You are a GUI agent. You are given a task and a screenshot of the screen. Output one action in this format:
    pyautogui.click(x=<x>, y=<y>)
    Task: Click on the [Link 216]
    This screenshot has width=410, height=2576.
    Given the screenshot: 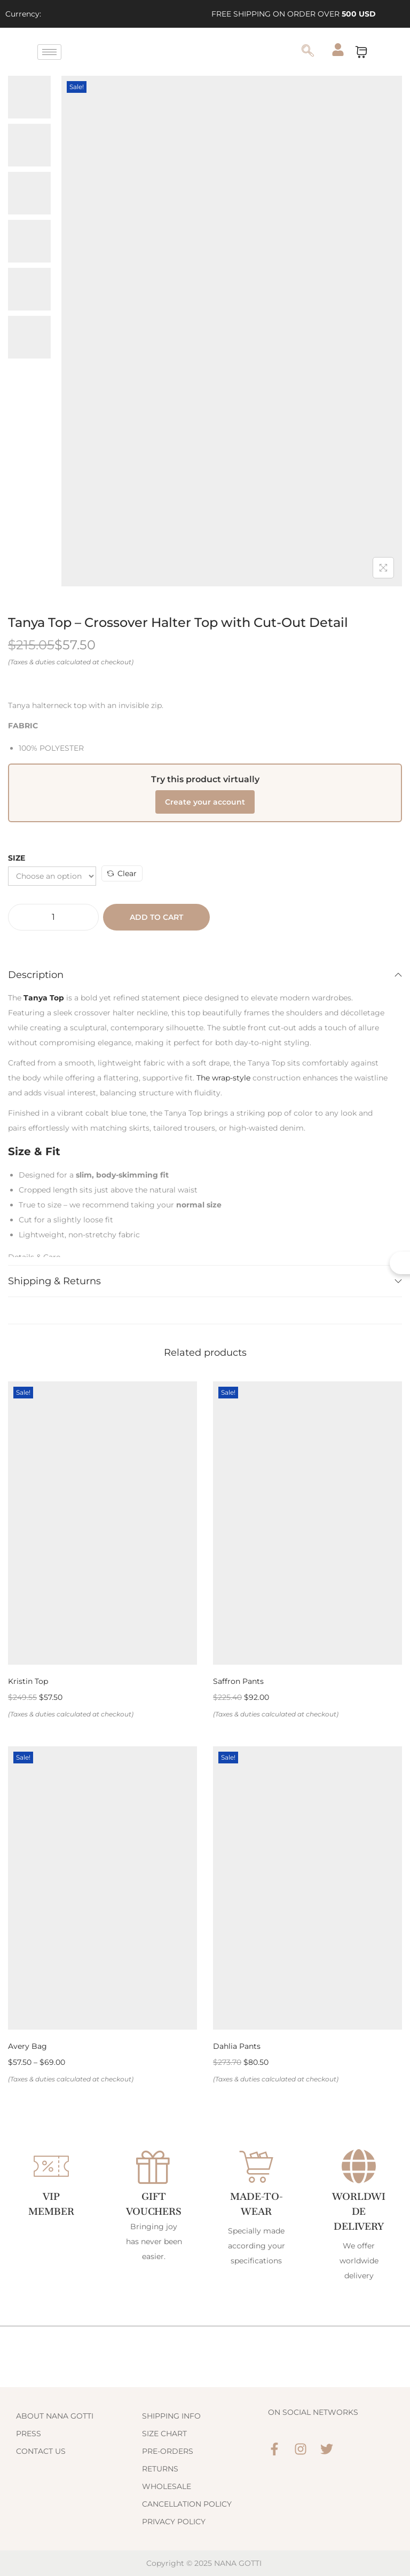 What is the action you would take?
    pyautogui.click(x=205, y=2504)
    